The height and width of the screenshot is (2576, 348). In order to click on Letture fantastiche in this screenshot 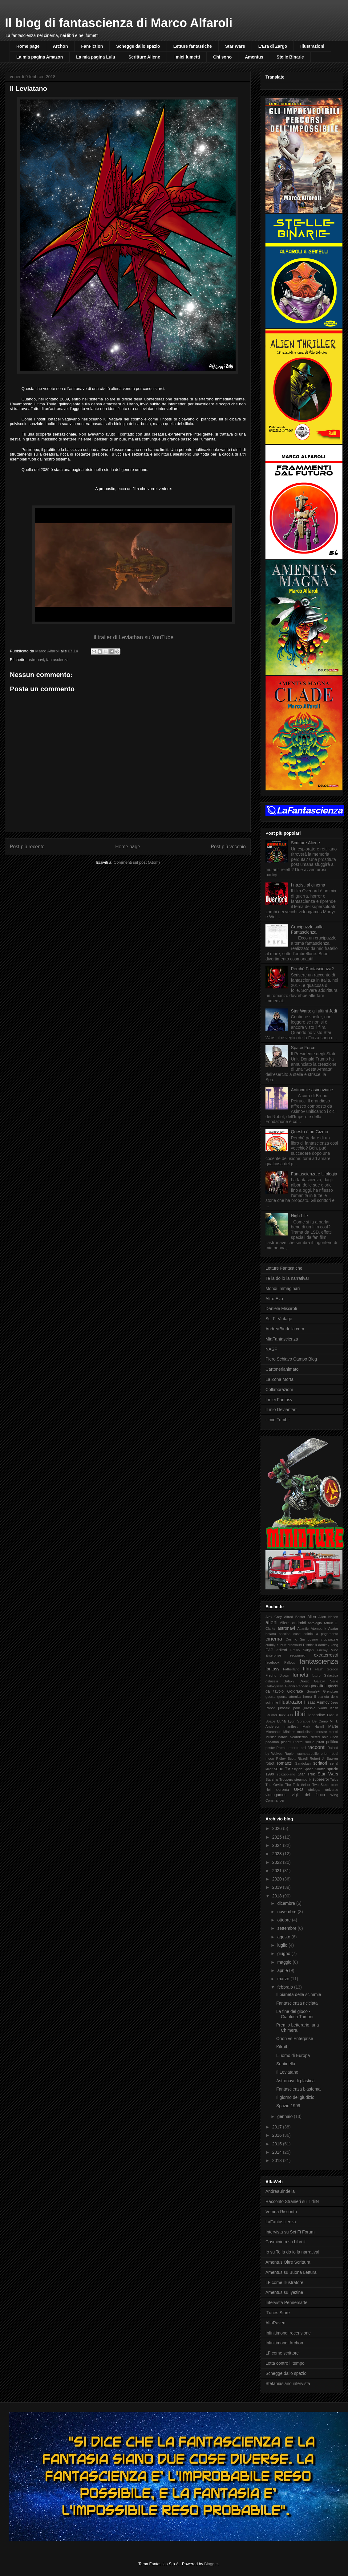, I will do `click(192, 46)`.